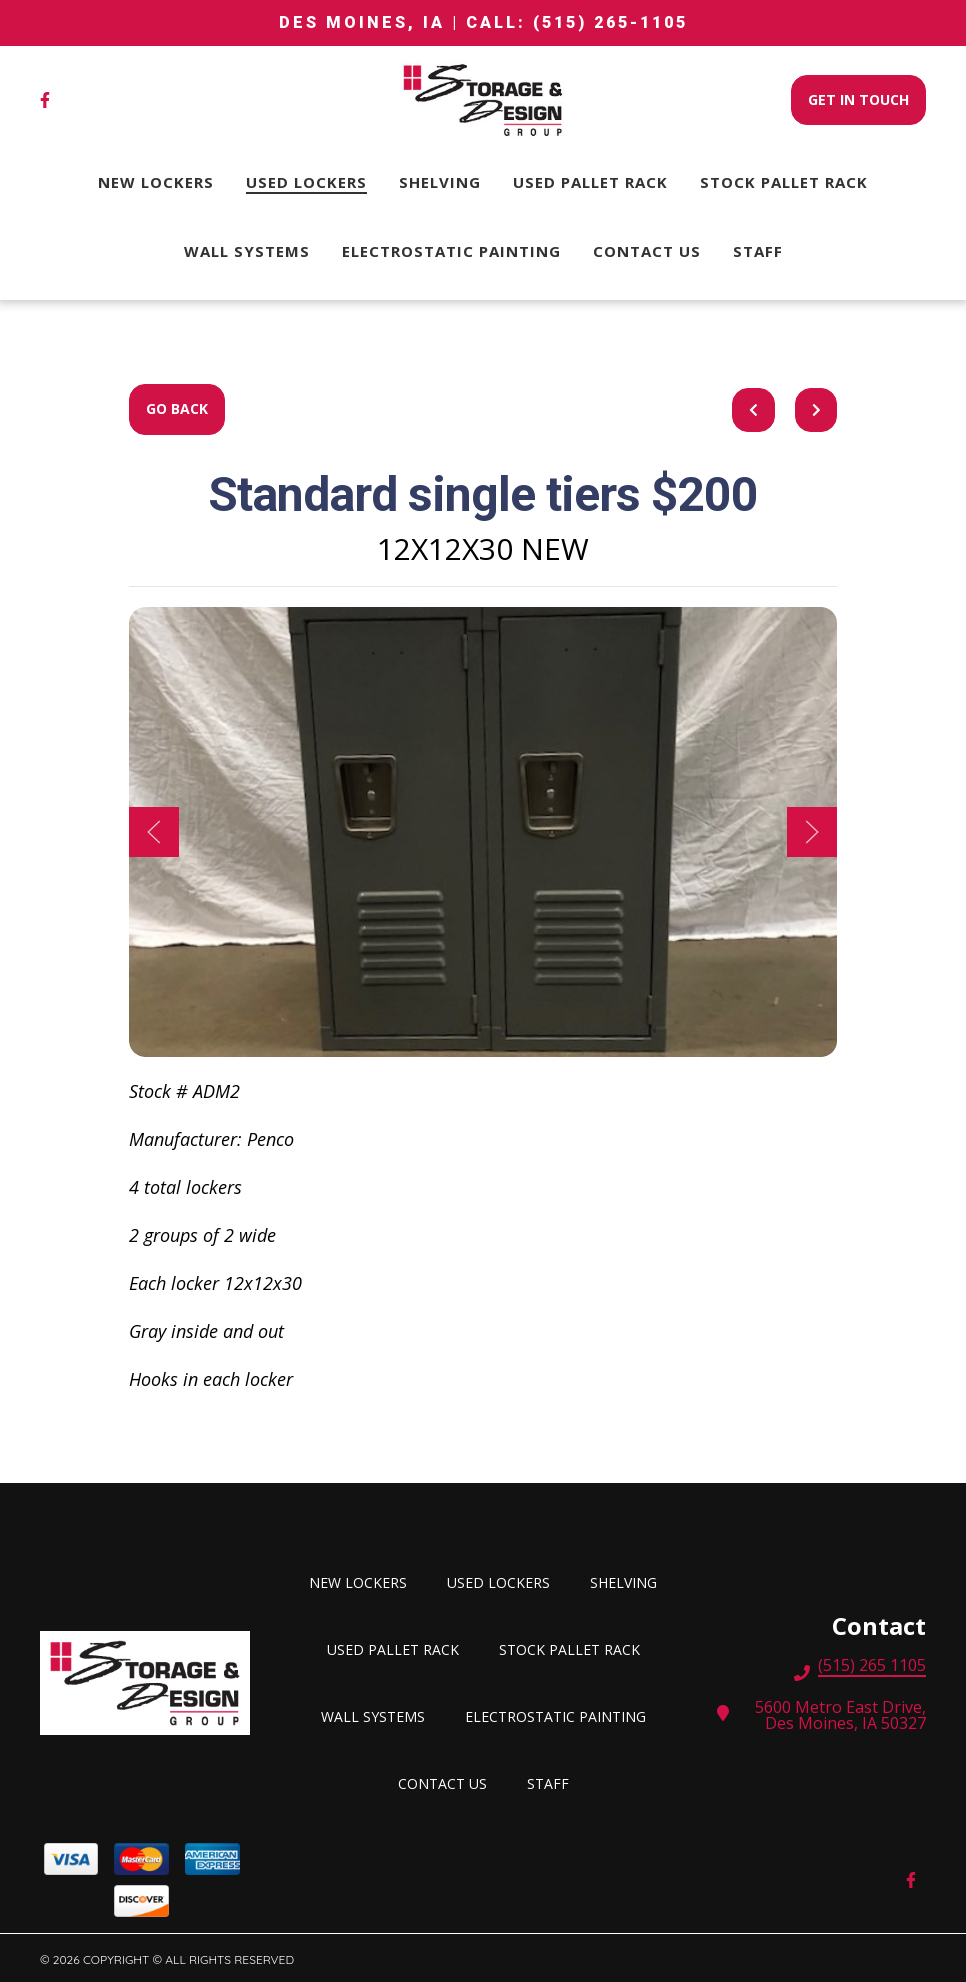 Image resolution: width=966 pixels, height=1982 pixels. Describe the element at coordinates (758, 251) in the screenshot. I see `Staff [Staff Page]` at that location.